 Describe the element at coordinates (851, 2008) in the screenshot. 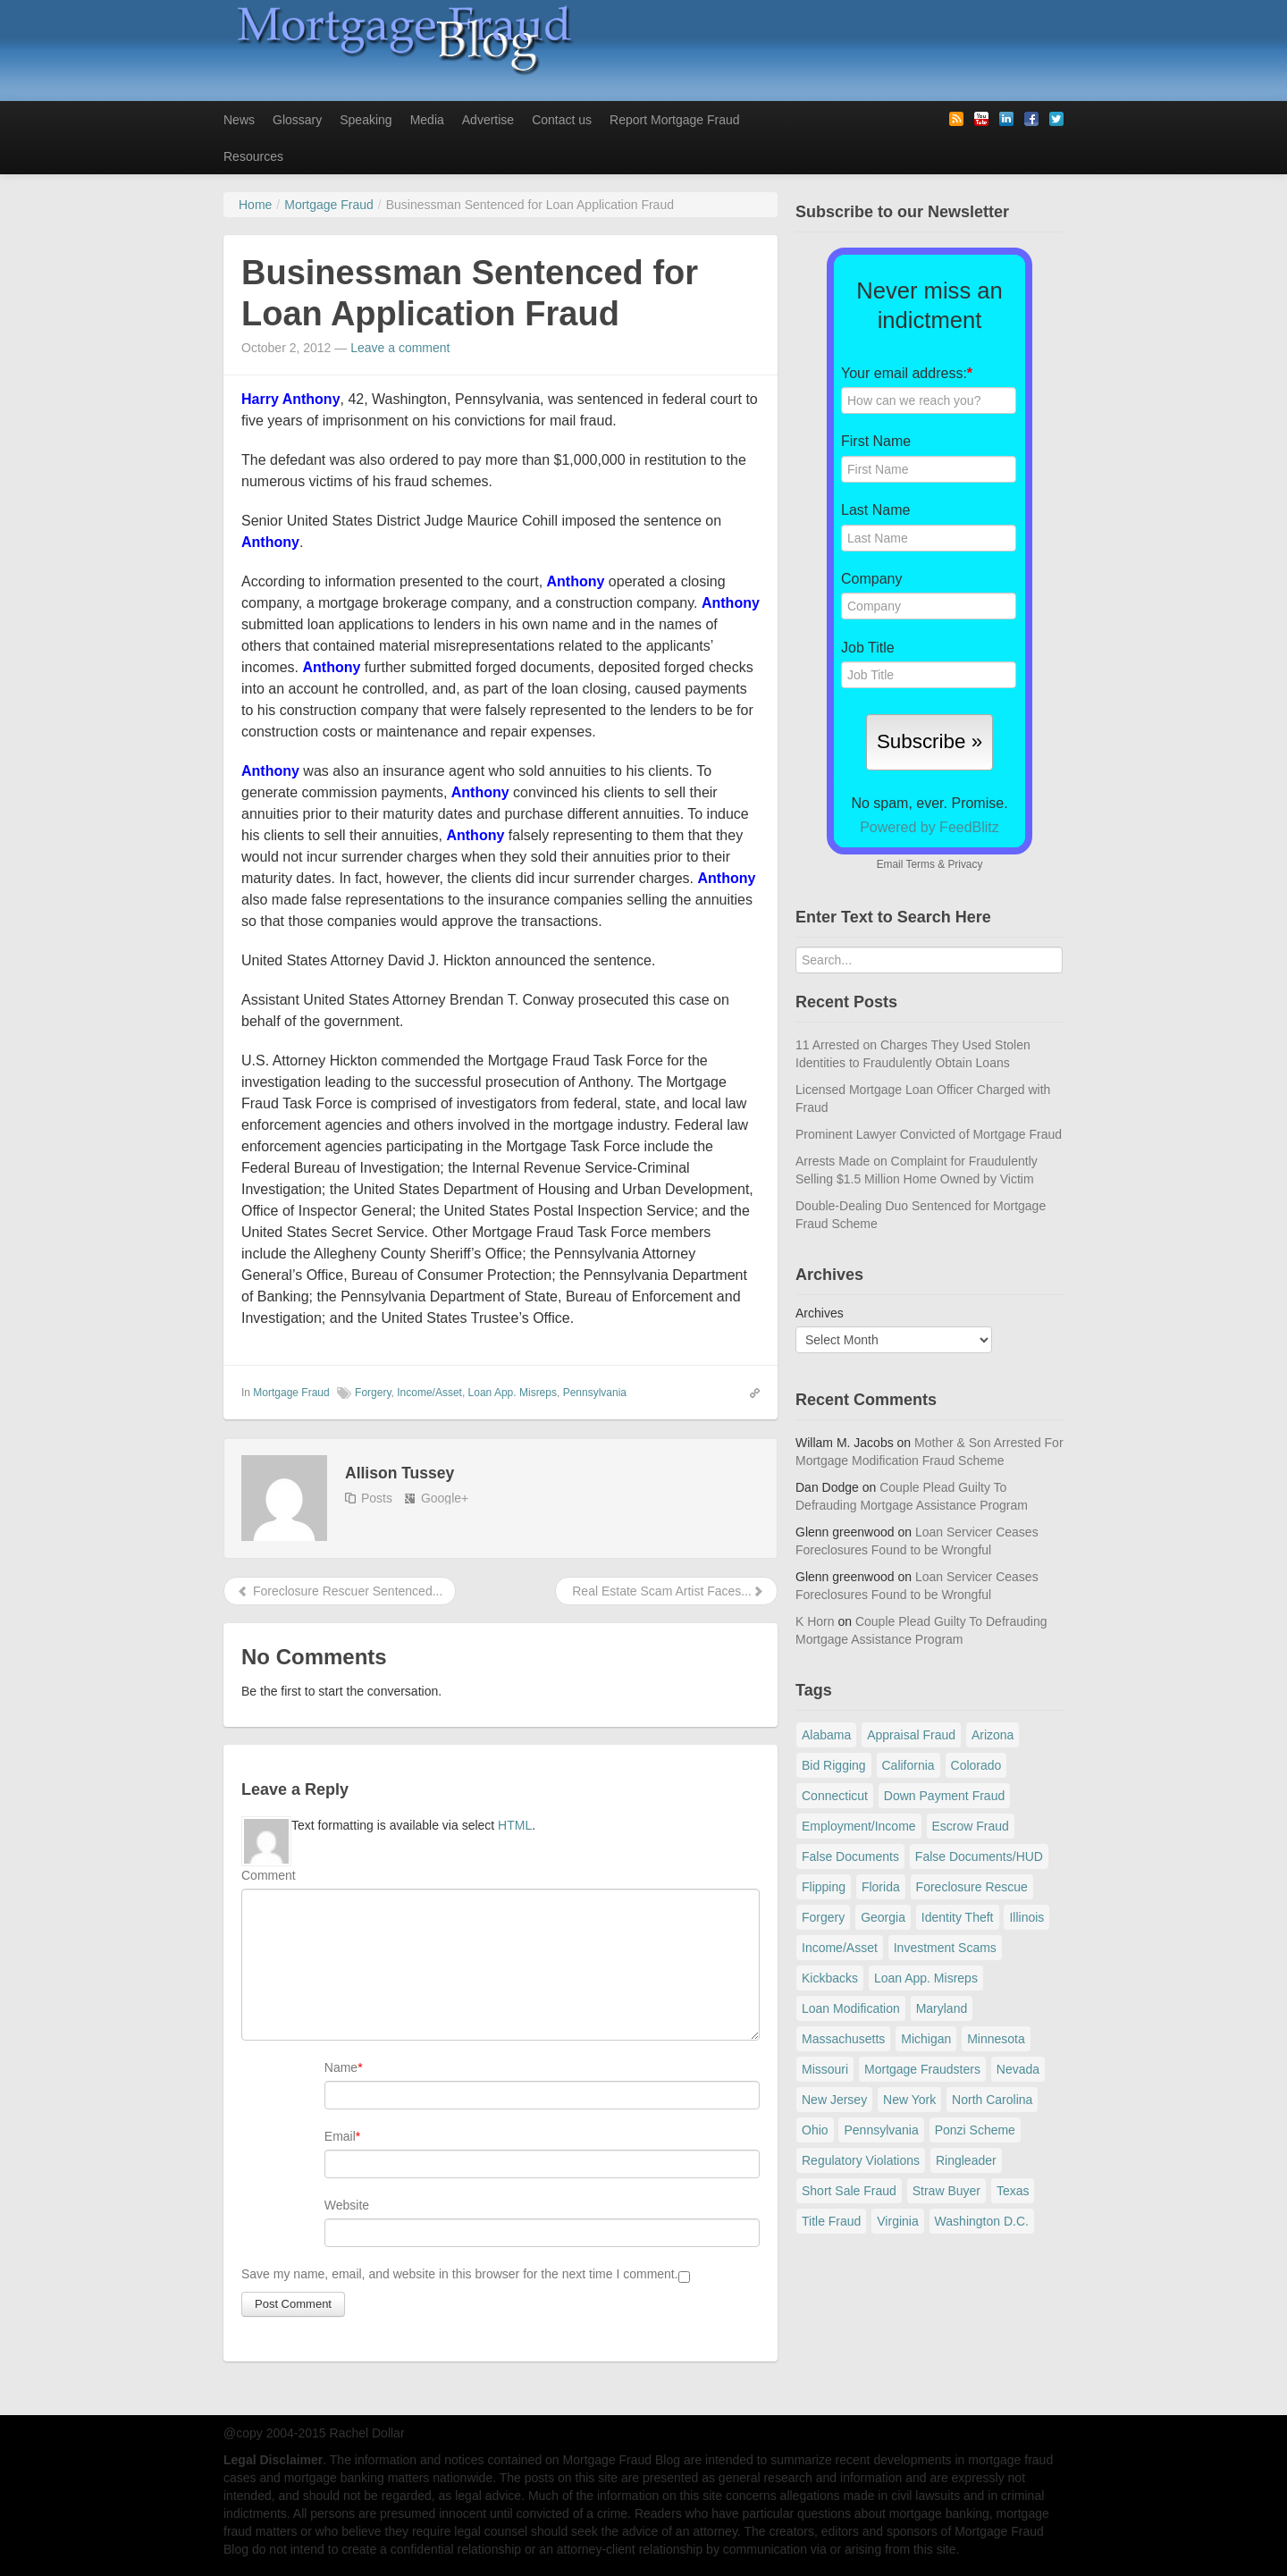

I see `Loan Modification [Loan Modification (120 items)]` at that location.